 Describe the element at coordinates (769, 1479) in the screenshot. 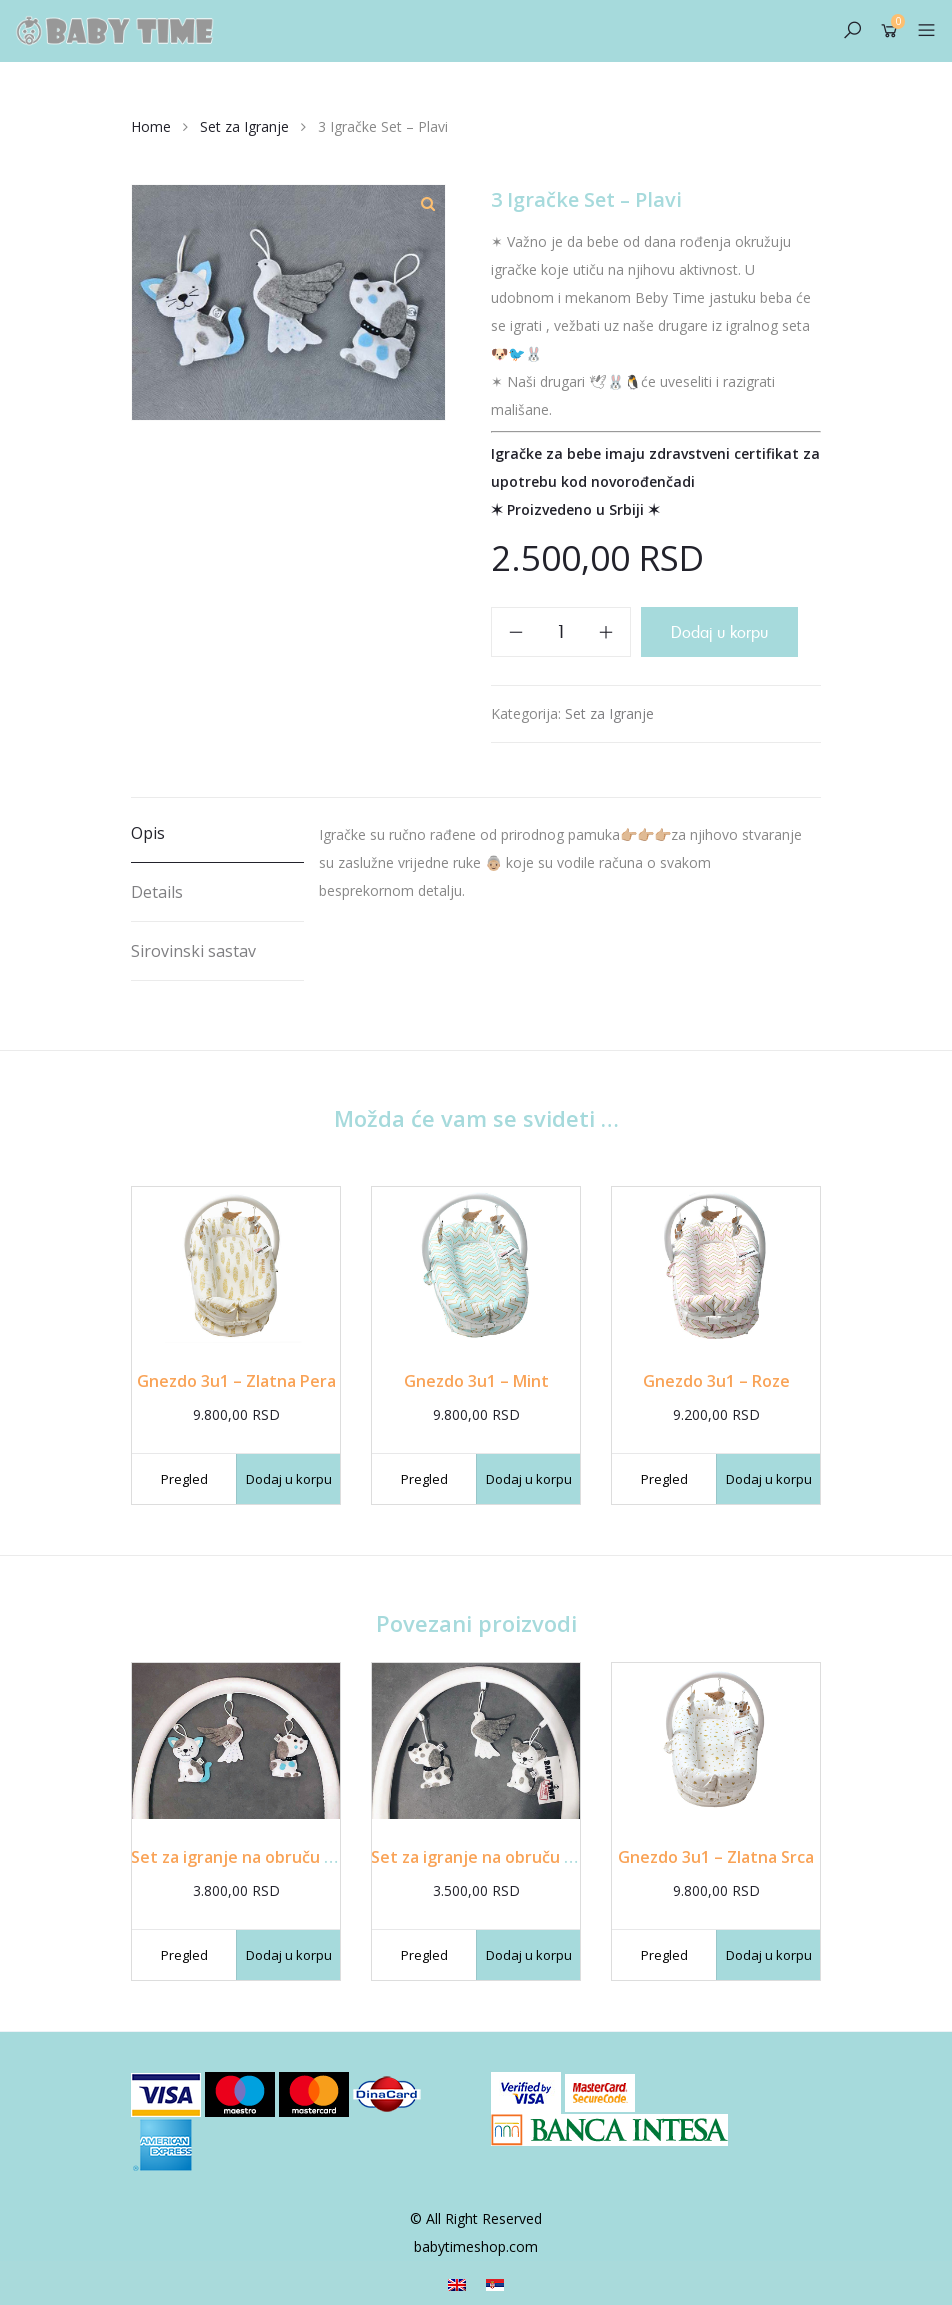

I see `Dodaj u korpu [Dodajte „Gnezdo 3u1 - Roze“ u korpu]` at that location.